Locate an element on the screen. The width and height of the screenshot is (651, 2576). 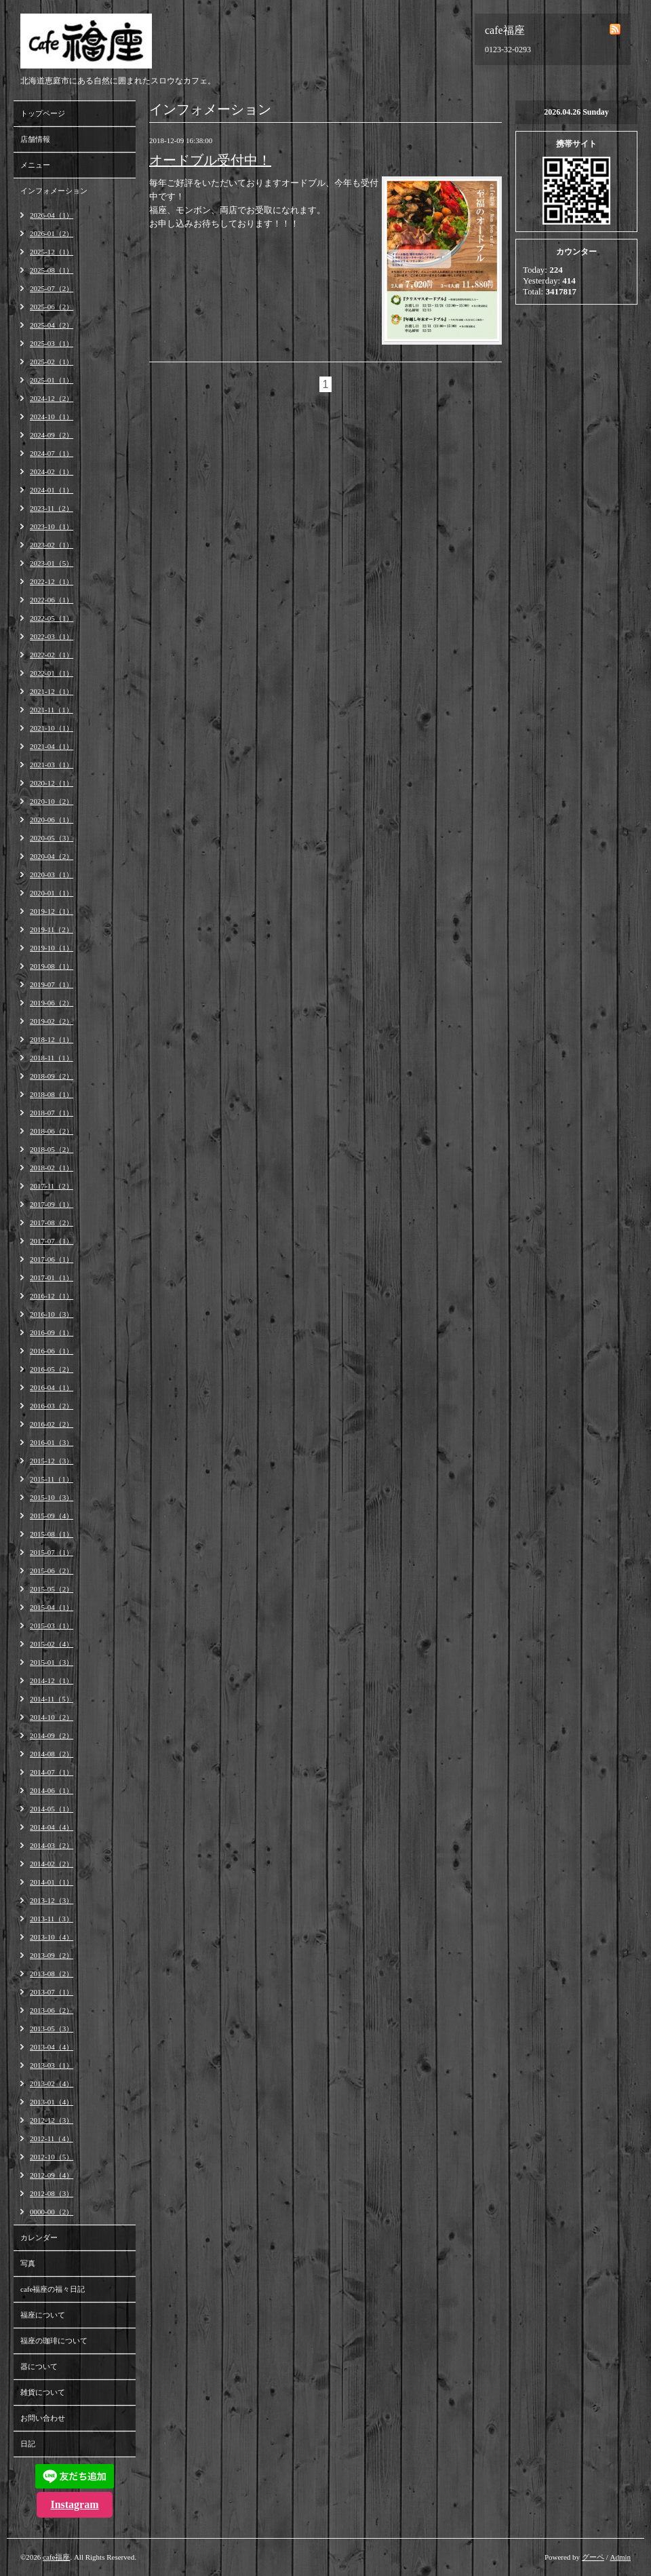
2012-09（4） is located at coordinates (51, 2175).